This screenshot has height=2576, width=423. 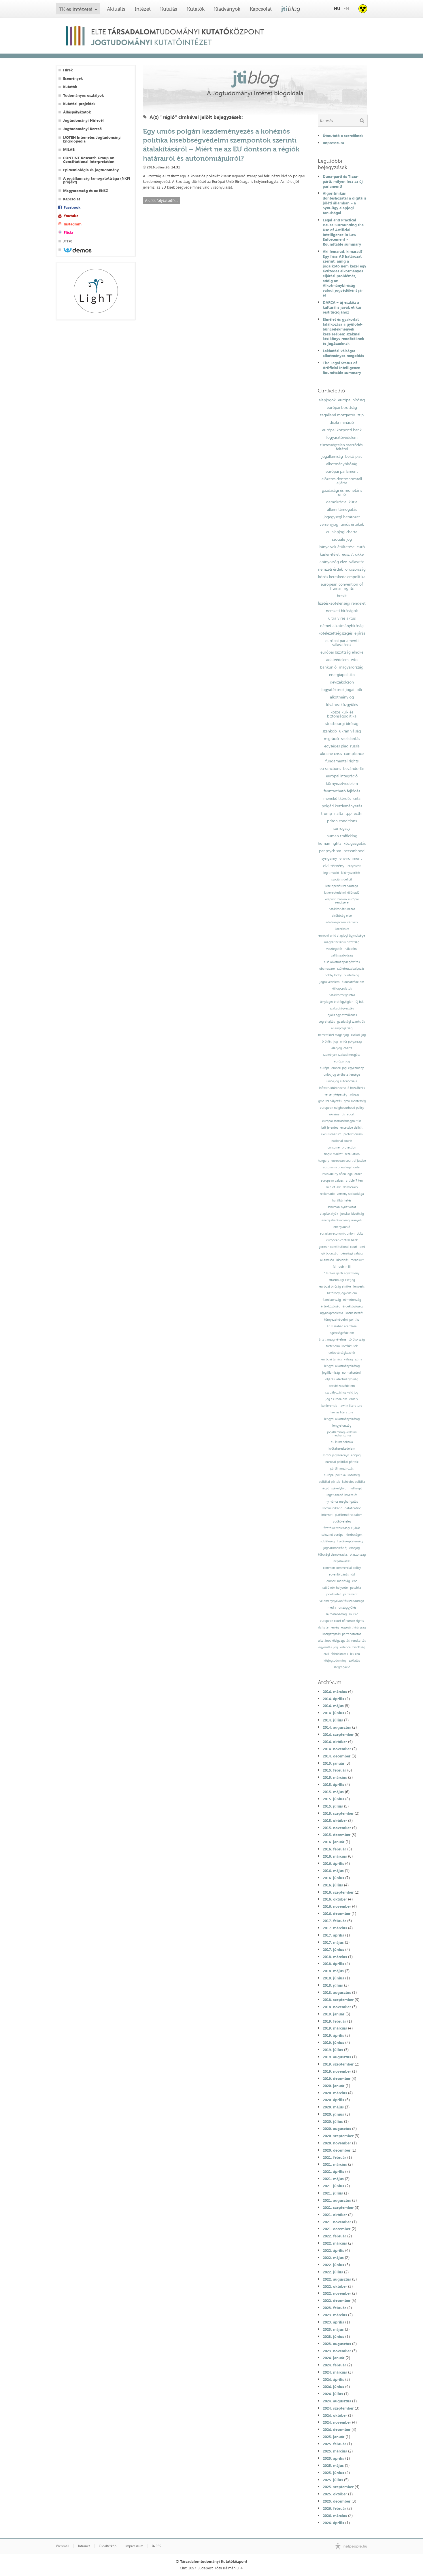 I want to click on 2015. február, so click(x=334, y=1770).